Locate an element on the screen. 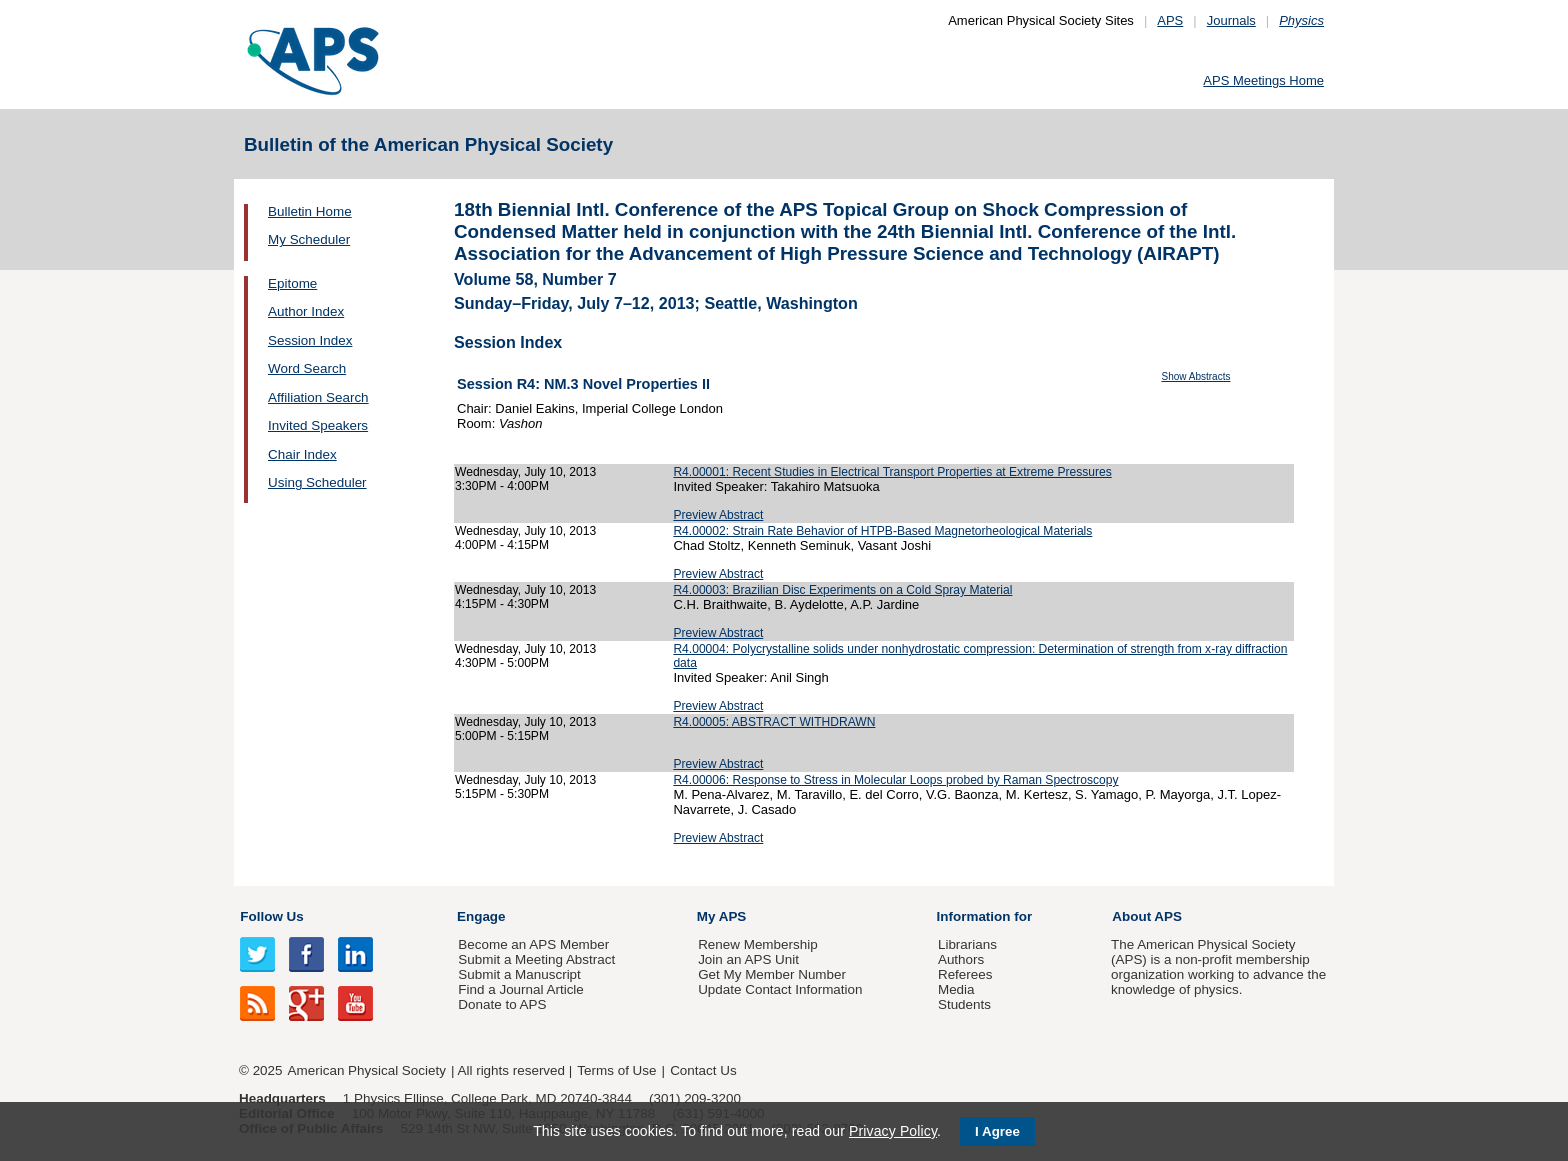 The height and width of the screenshot is (1161, 1568). Students is located at coordinates (964, 1004).